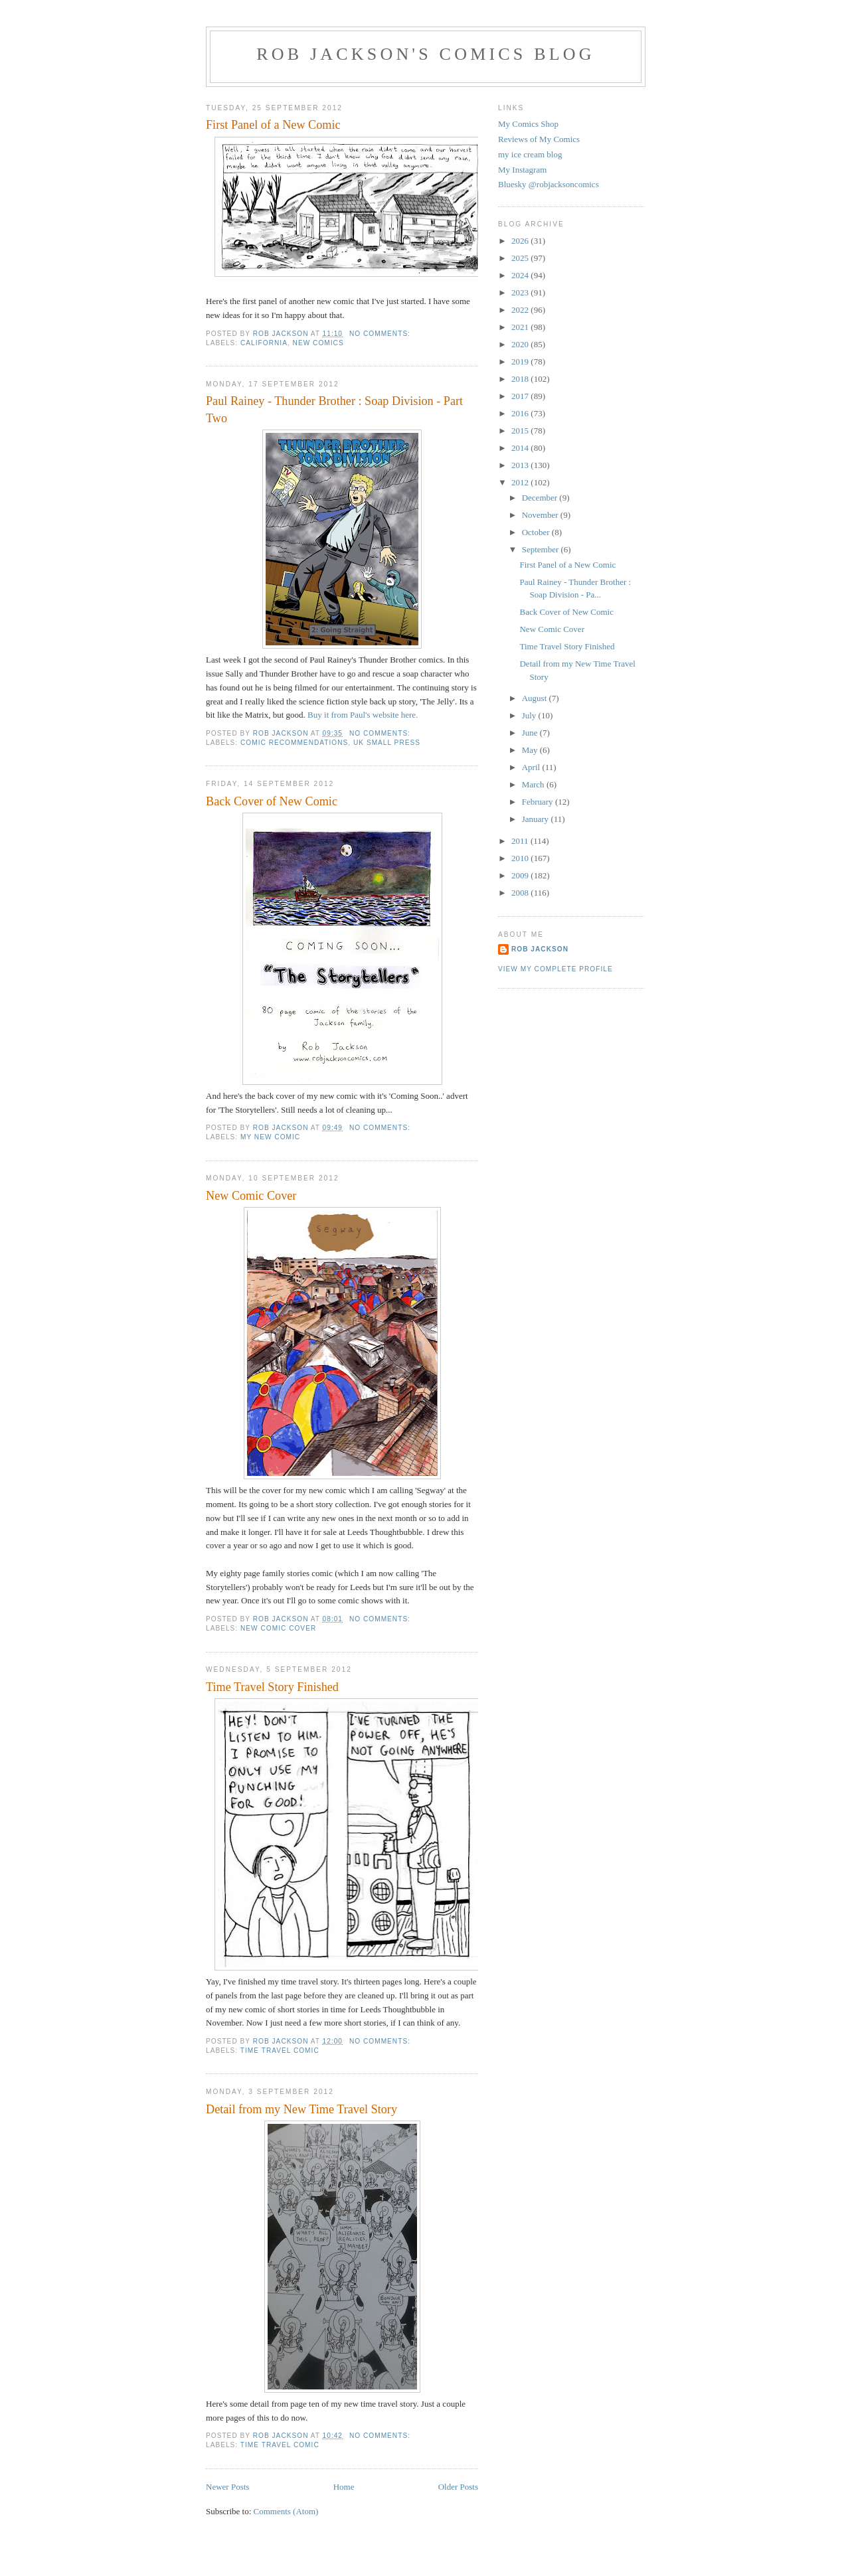  What do you see at coordinates (541, 515) in the screenshot?
I see `November` at bounding box center [541, 515].